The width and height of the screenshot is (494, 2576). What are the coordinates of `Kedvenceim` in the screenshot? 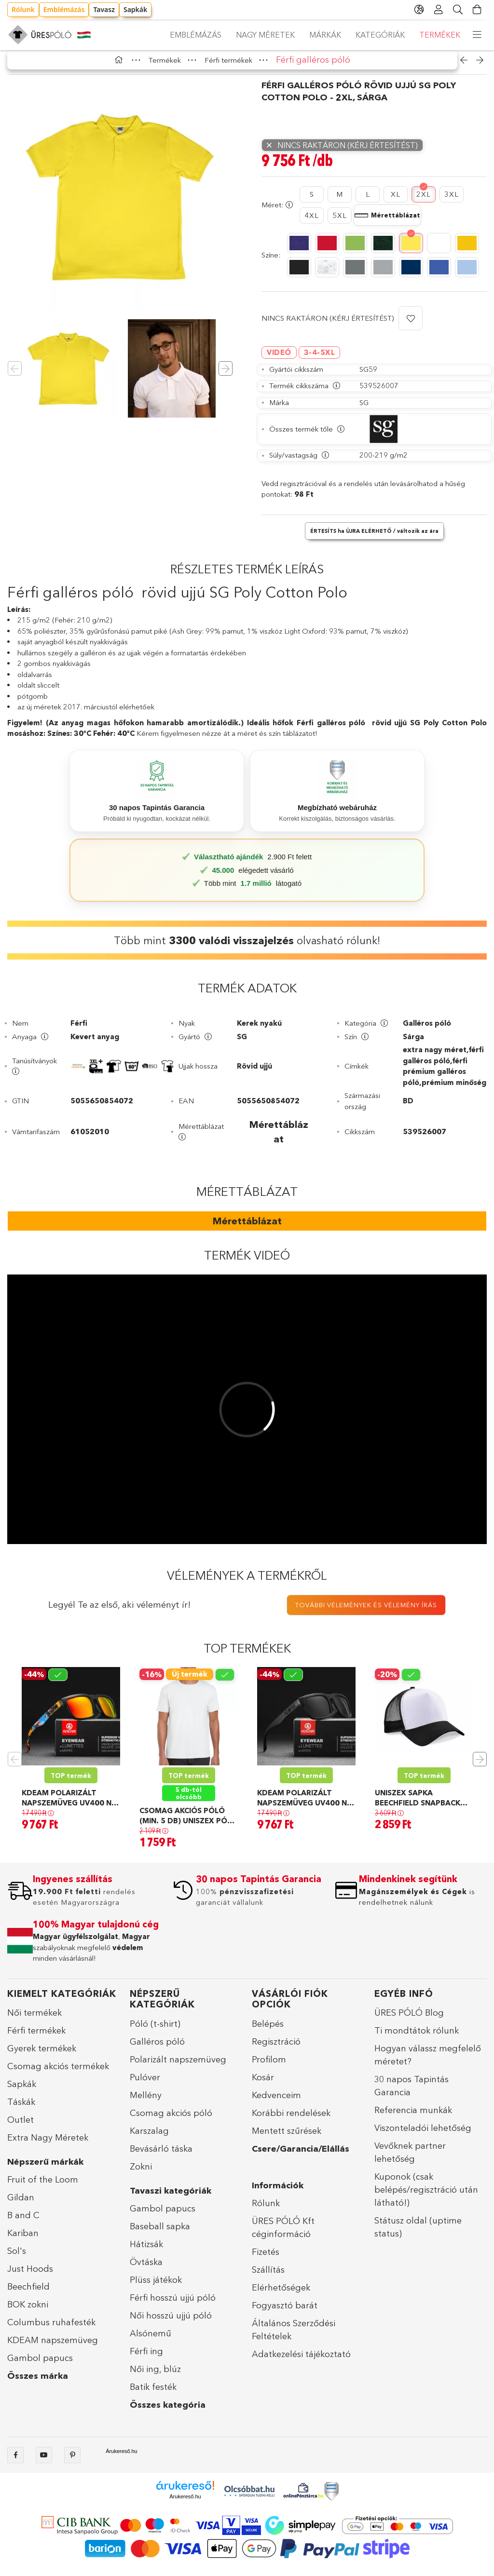 It's located at (276, 2102).